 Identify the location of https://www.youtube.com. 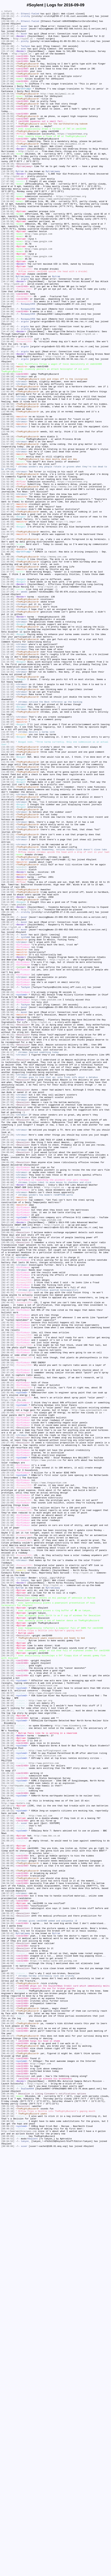
(16, 1083).